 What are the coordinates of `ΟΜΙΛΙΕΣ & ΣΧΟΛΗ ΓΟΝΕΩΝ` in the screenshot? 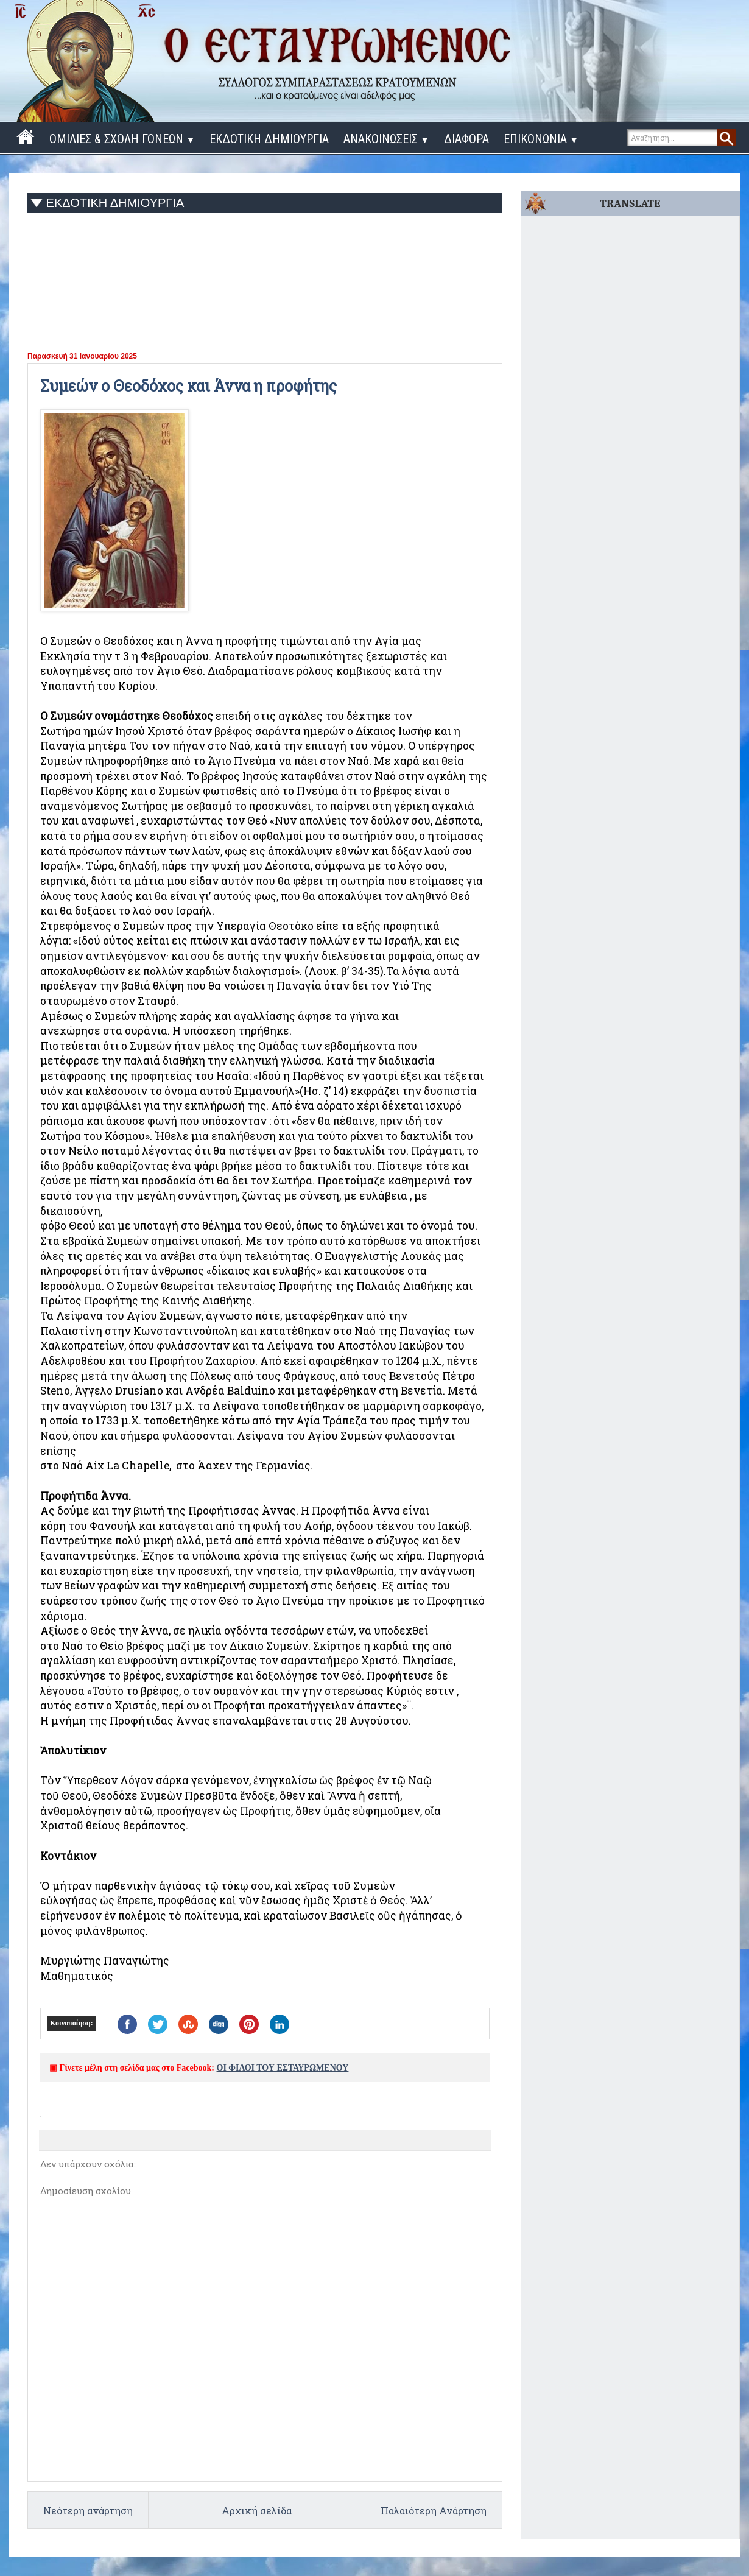 It's located at (122, 139).